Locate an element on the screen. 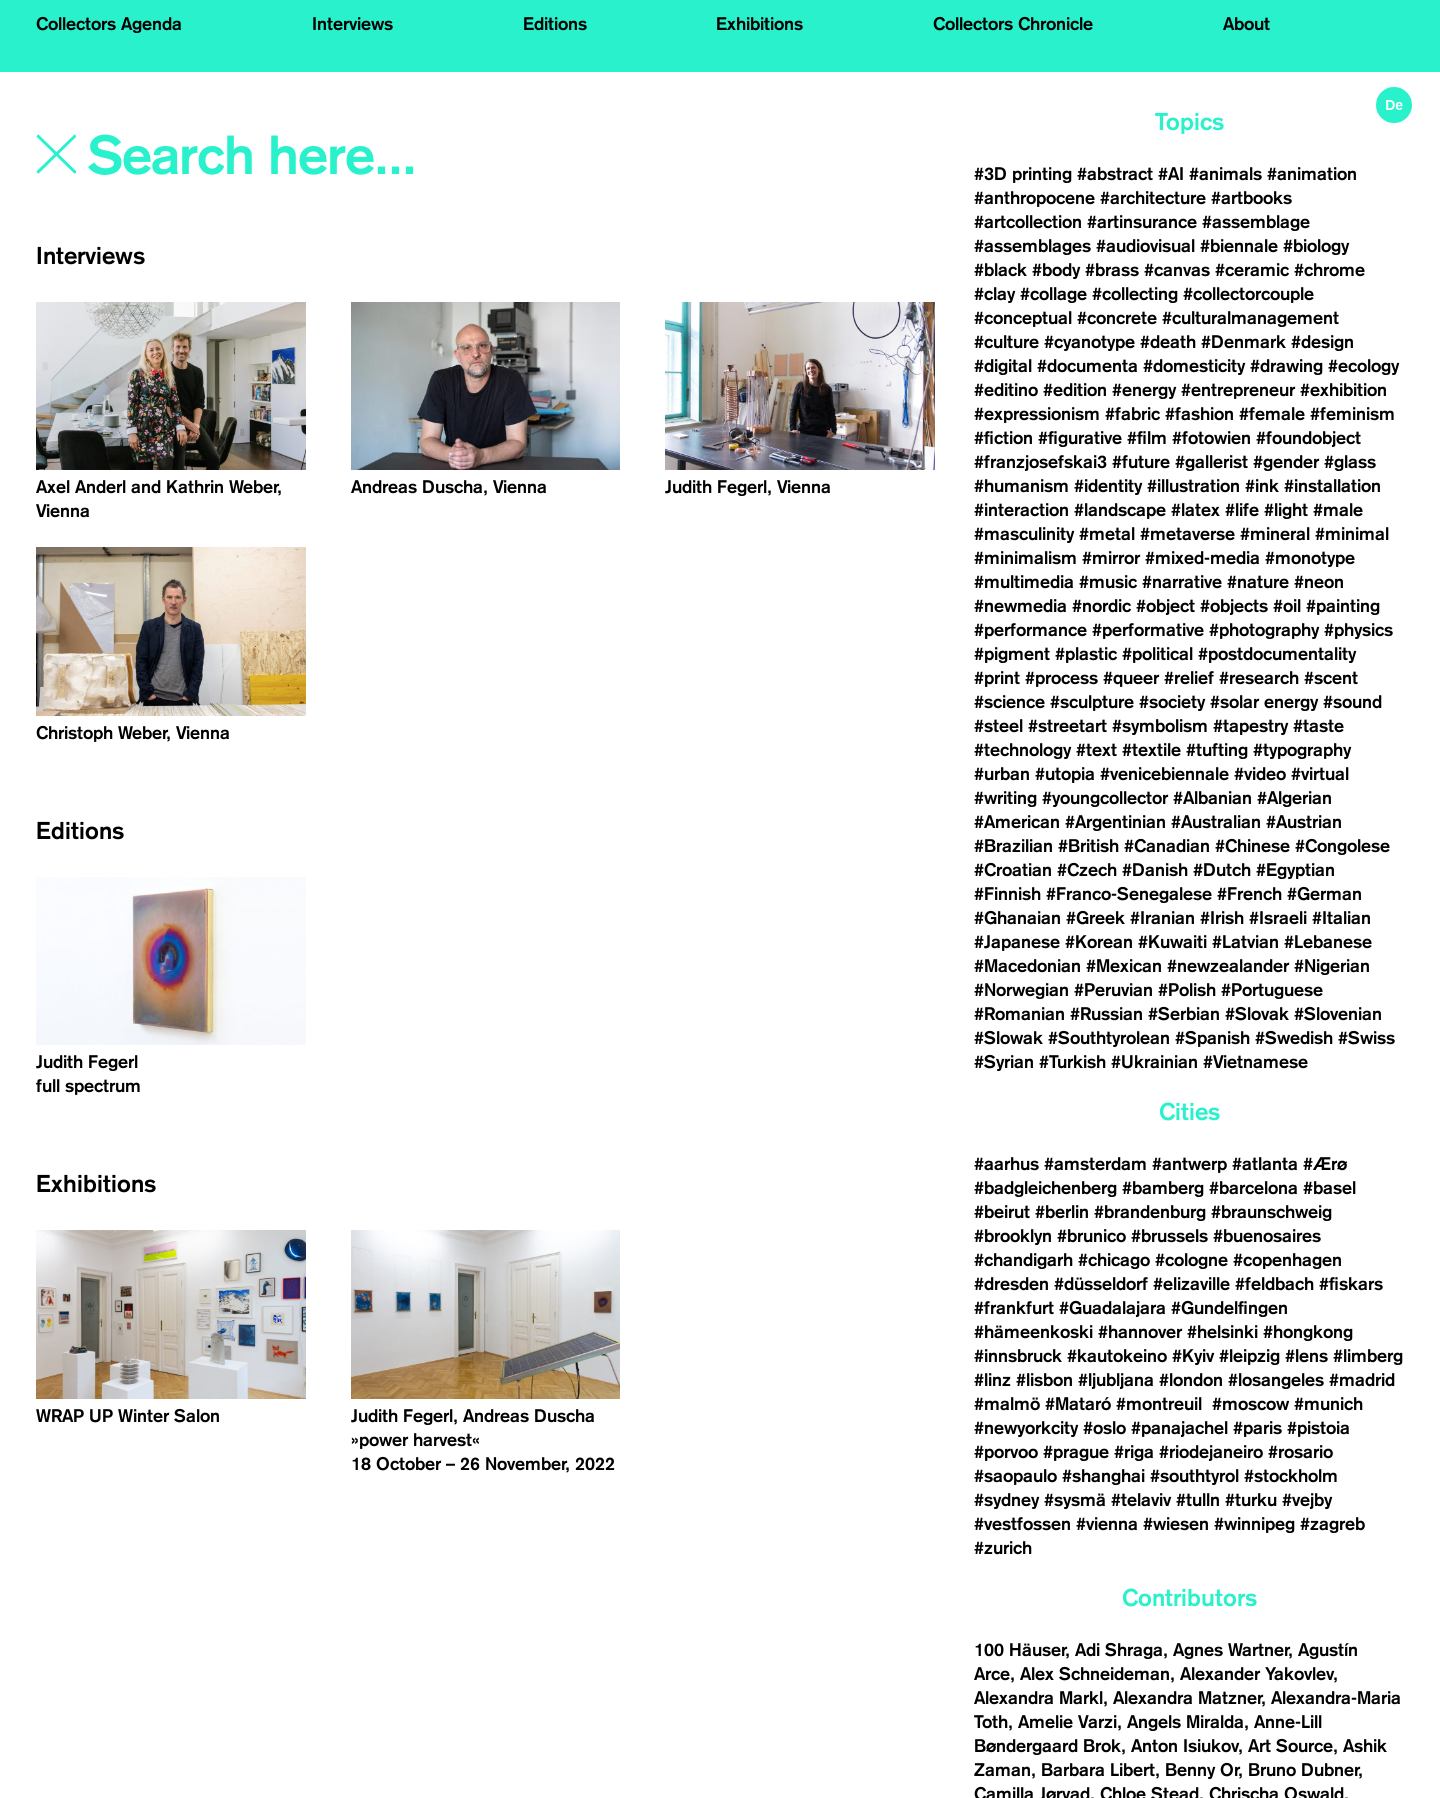 The width and height of the screenshot is (1440, 1798). #Greek is located at coordinates (1095, 918).